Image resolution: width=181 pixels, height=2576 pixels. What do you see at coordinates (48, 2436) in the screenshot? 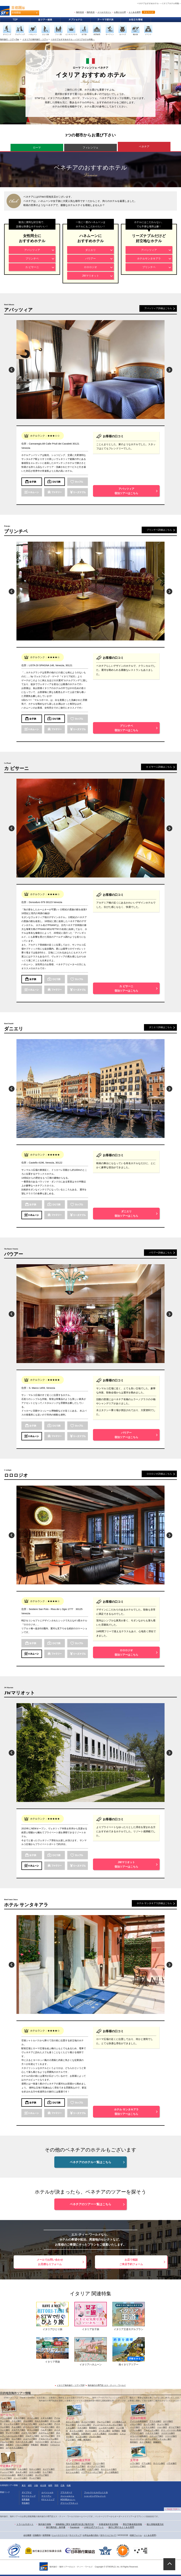
I see `ルーマニア旅行` at bounding box center [48, 2436].